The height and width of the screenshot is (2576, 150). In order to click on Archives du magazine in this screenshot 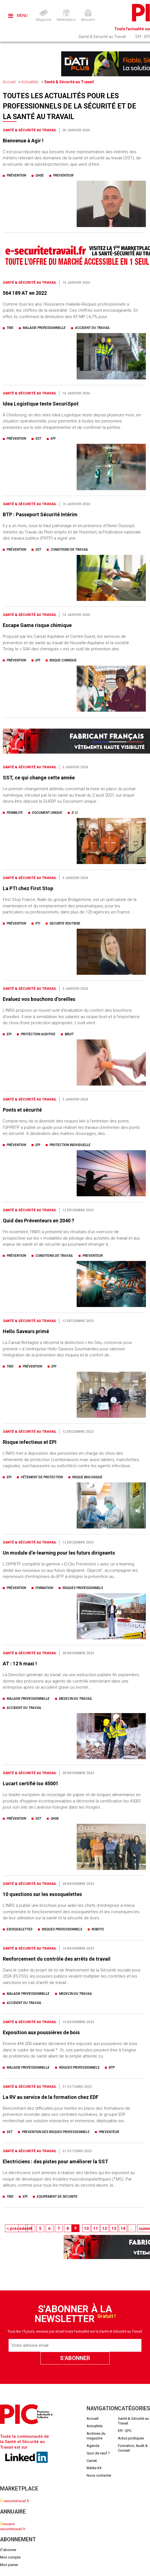, I will do `click(96, 2435)`.